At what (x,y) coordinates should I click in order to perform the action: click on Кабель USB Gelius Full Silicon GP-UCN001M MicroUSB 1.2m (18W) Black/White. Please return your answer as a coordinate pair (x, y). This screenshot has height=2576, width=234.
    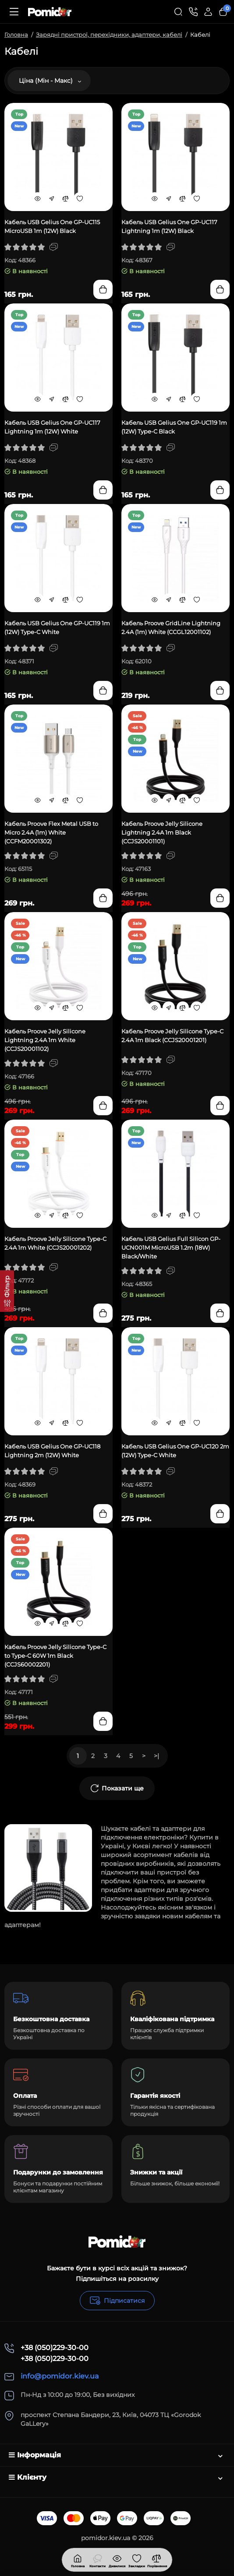
    Looking at the image, I should click on (170, 1247).